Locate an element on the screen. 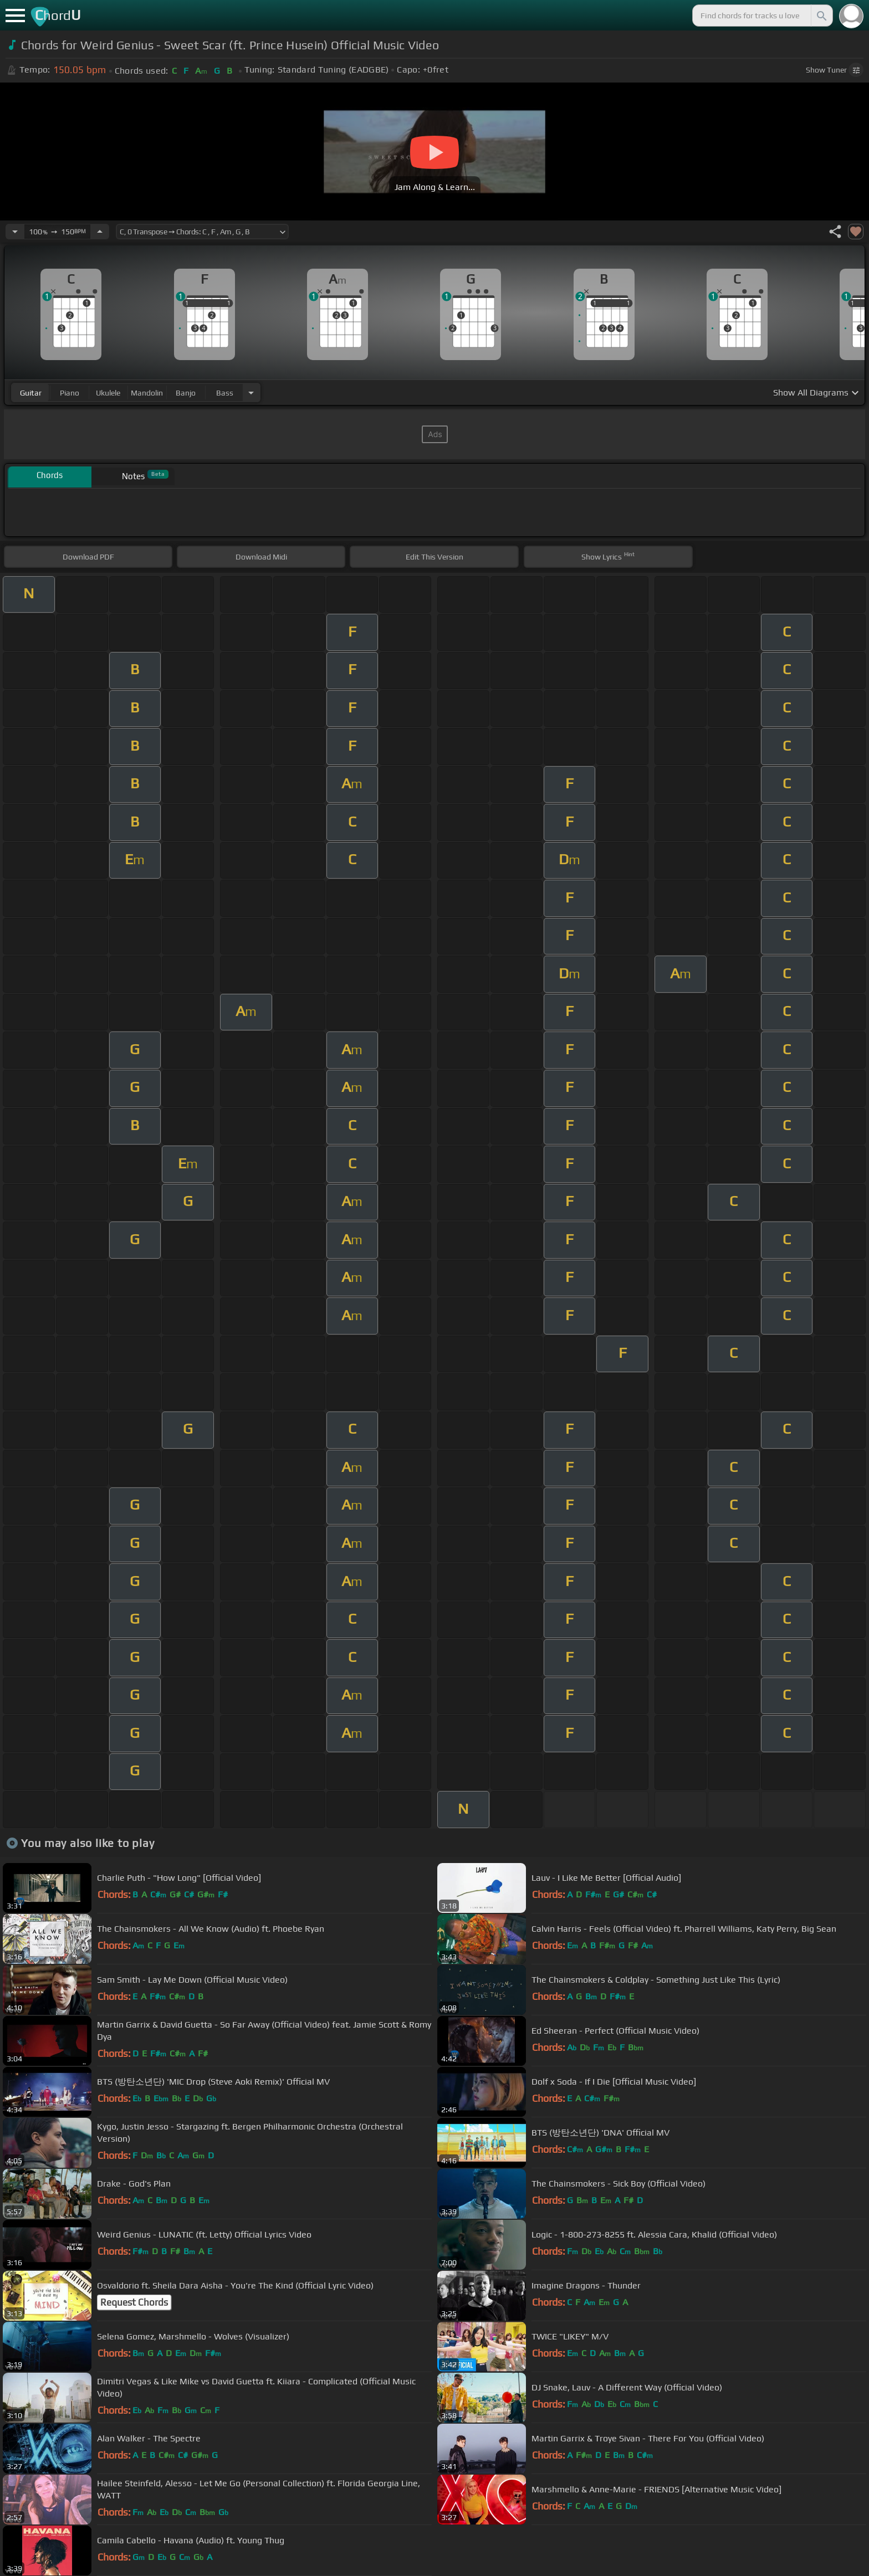 Image resolution: width=869 pixels, height=2576 pixels. [Decrease Tempo] is located at coordinates (15, 231).